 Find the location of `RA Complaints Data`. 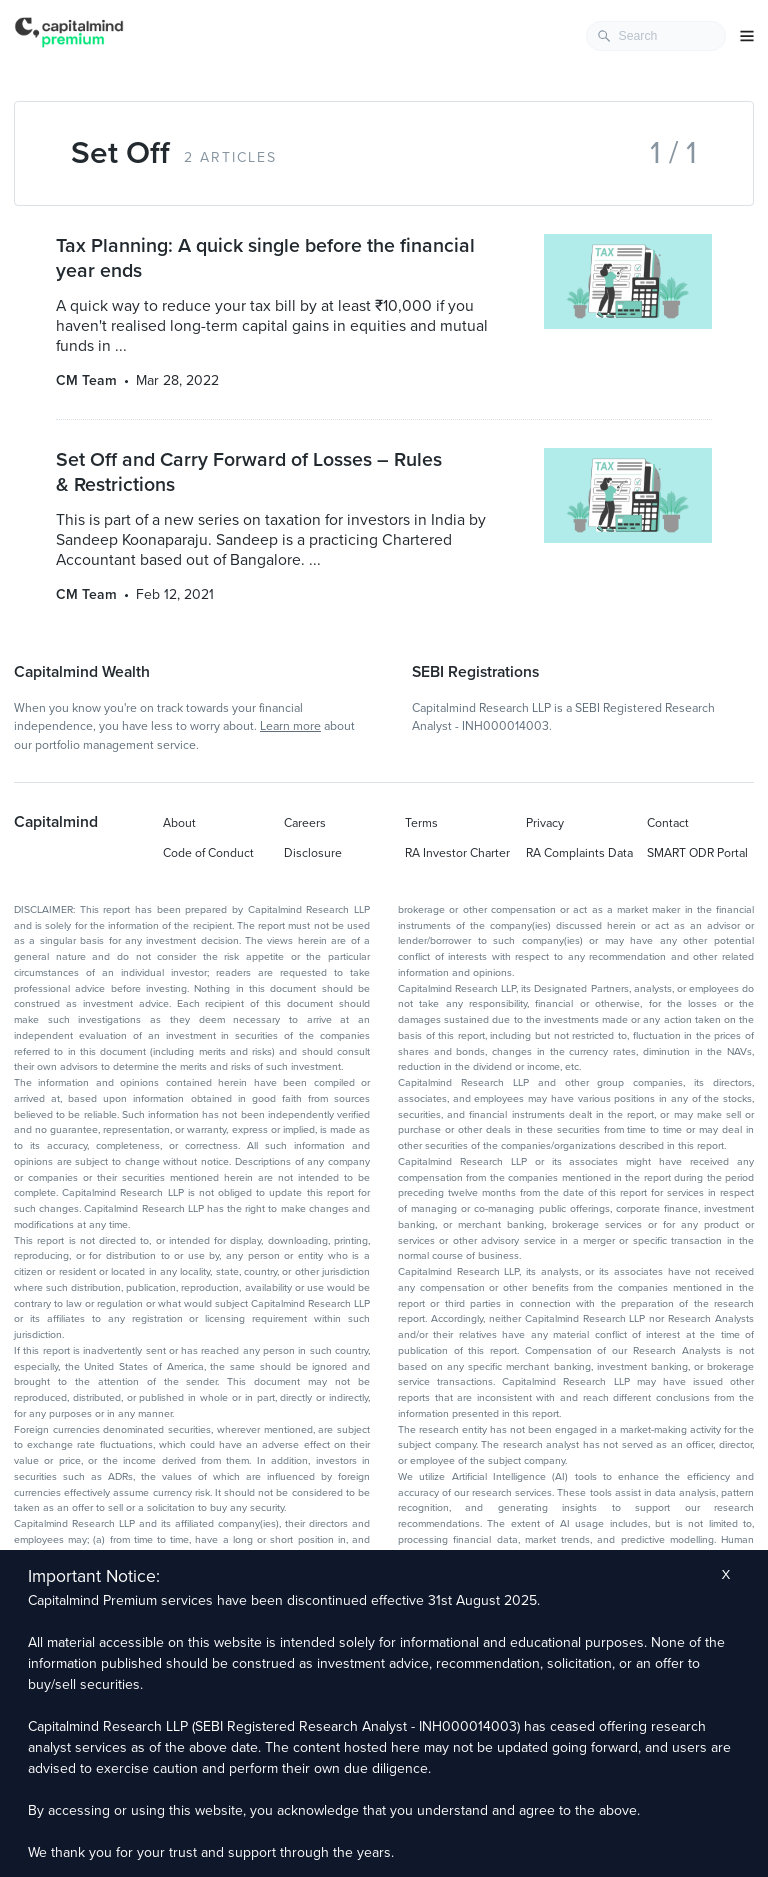

RA Complaints Data is located at coordinates (579, 853).